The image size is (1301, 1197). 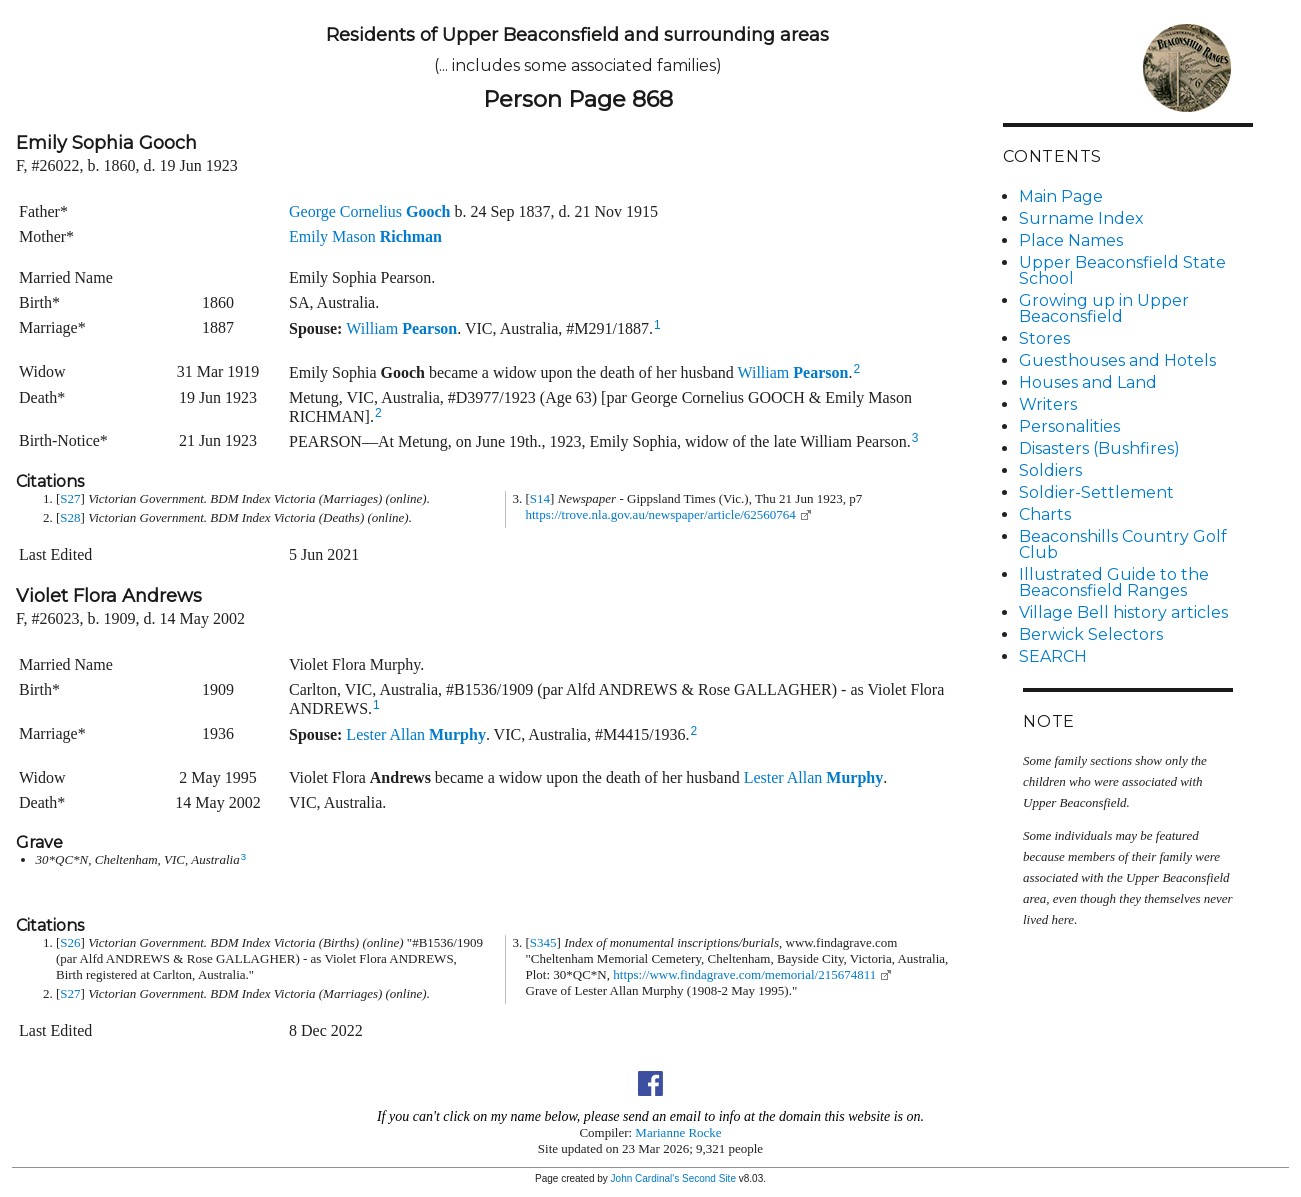 I want to click on https://trove.nla.gov.au/newspaper/article/62560764, so click(x=661, y=514).